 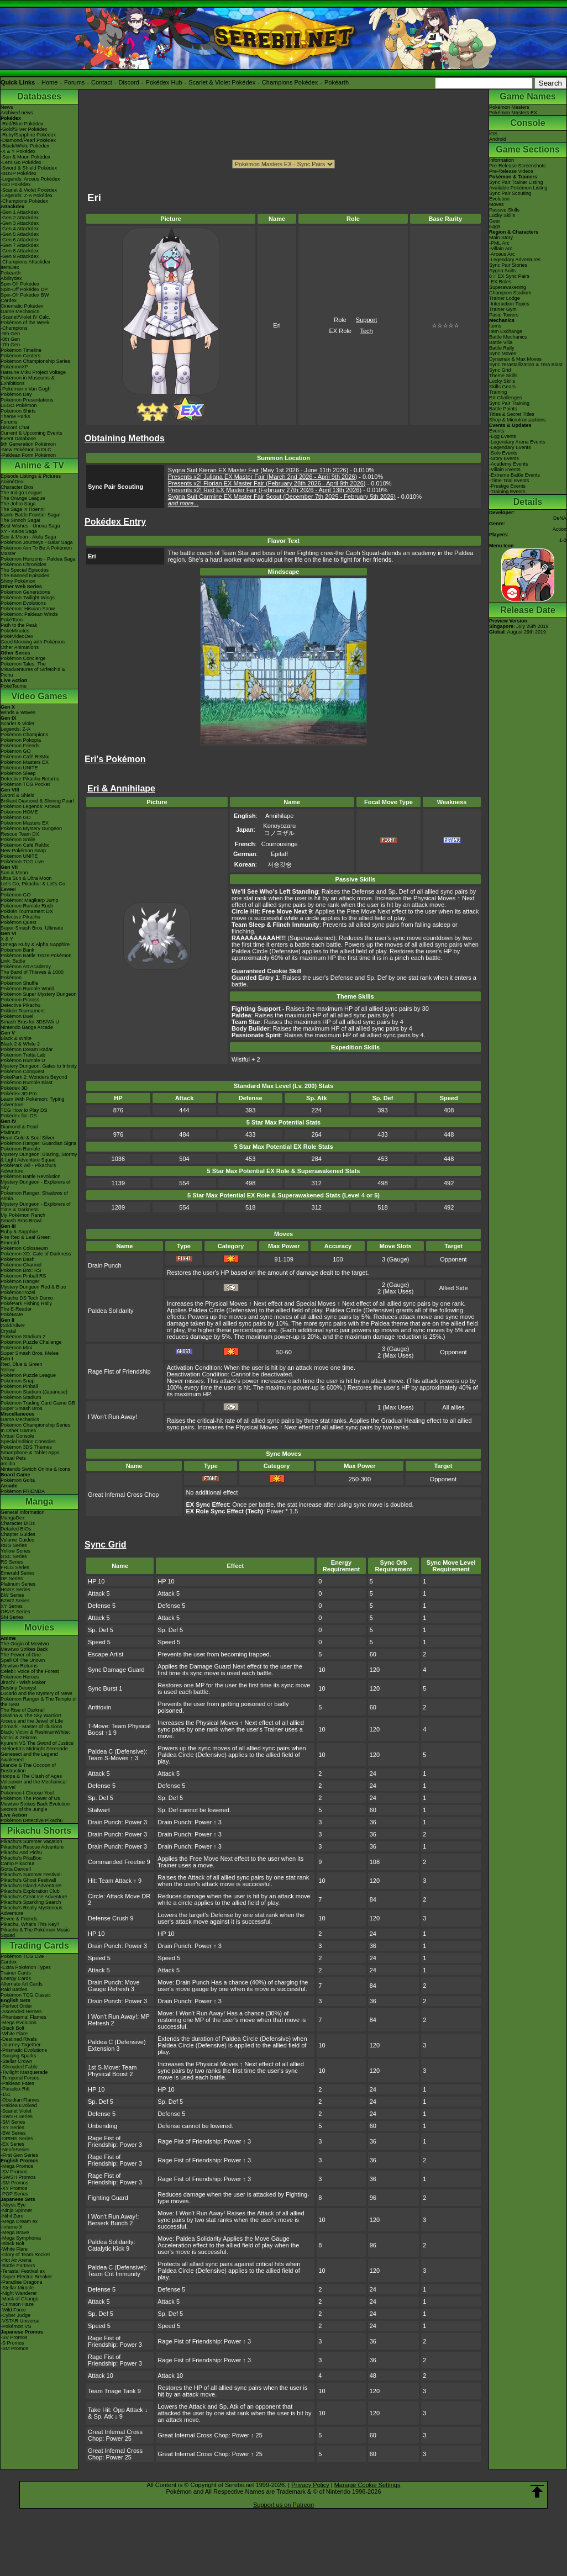 What do you see at coordinates (26, 1967) in the screenshot?
I see `-Extra Pokémon Types` at bounding box center [26, 1967].